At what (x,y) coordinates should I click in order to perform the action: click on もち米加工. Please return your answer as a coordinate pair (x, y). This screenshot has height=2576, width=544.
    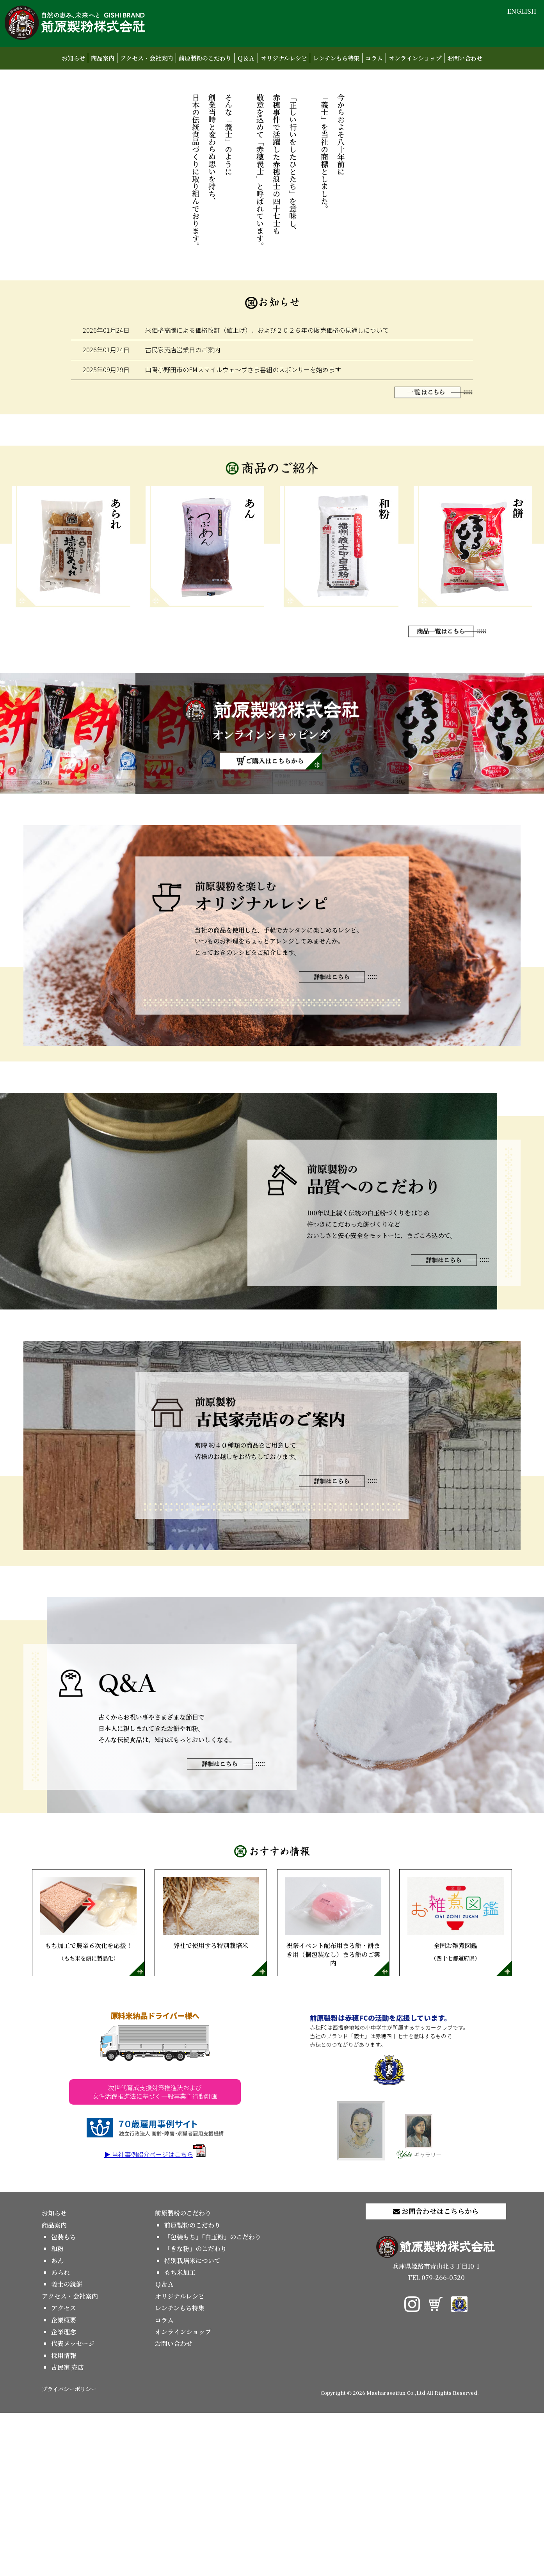
    Looking at the image, I should click on (180, 2435).